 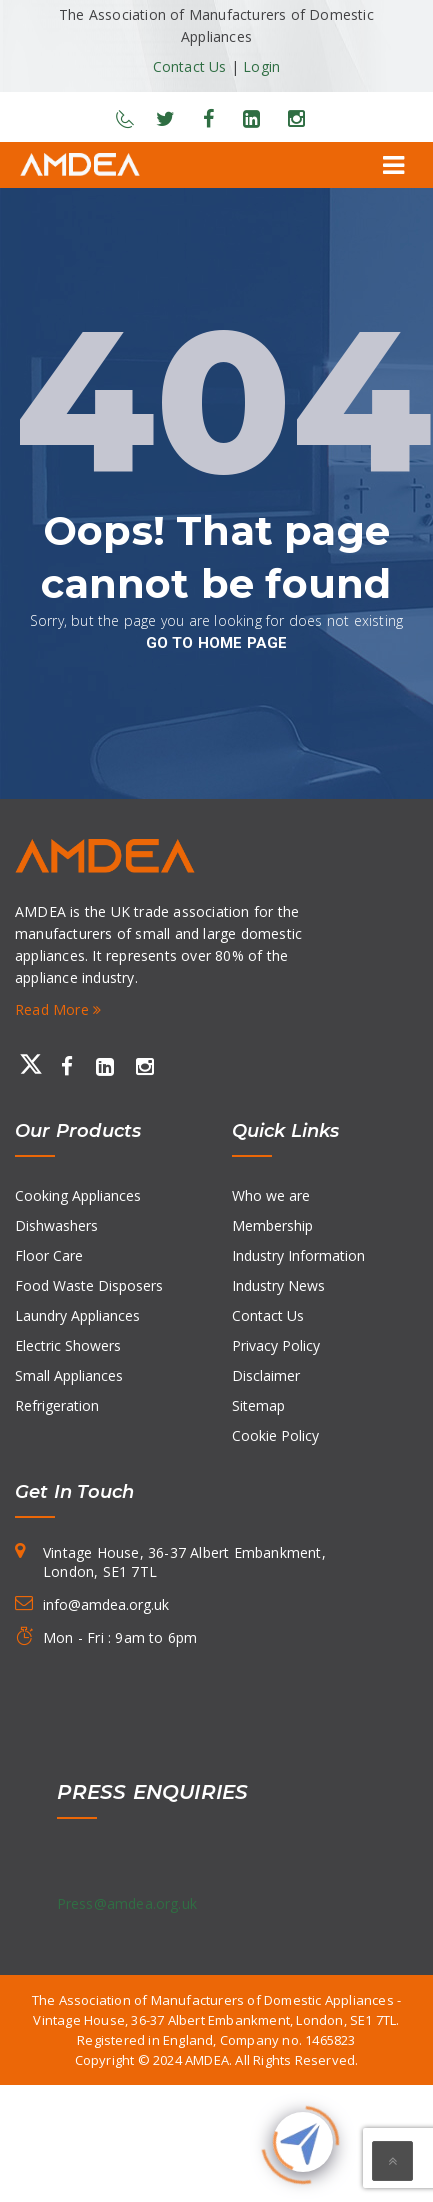 I want to click on Small Appliances, so click(x=69, y=1375).